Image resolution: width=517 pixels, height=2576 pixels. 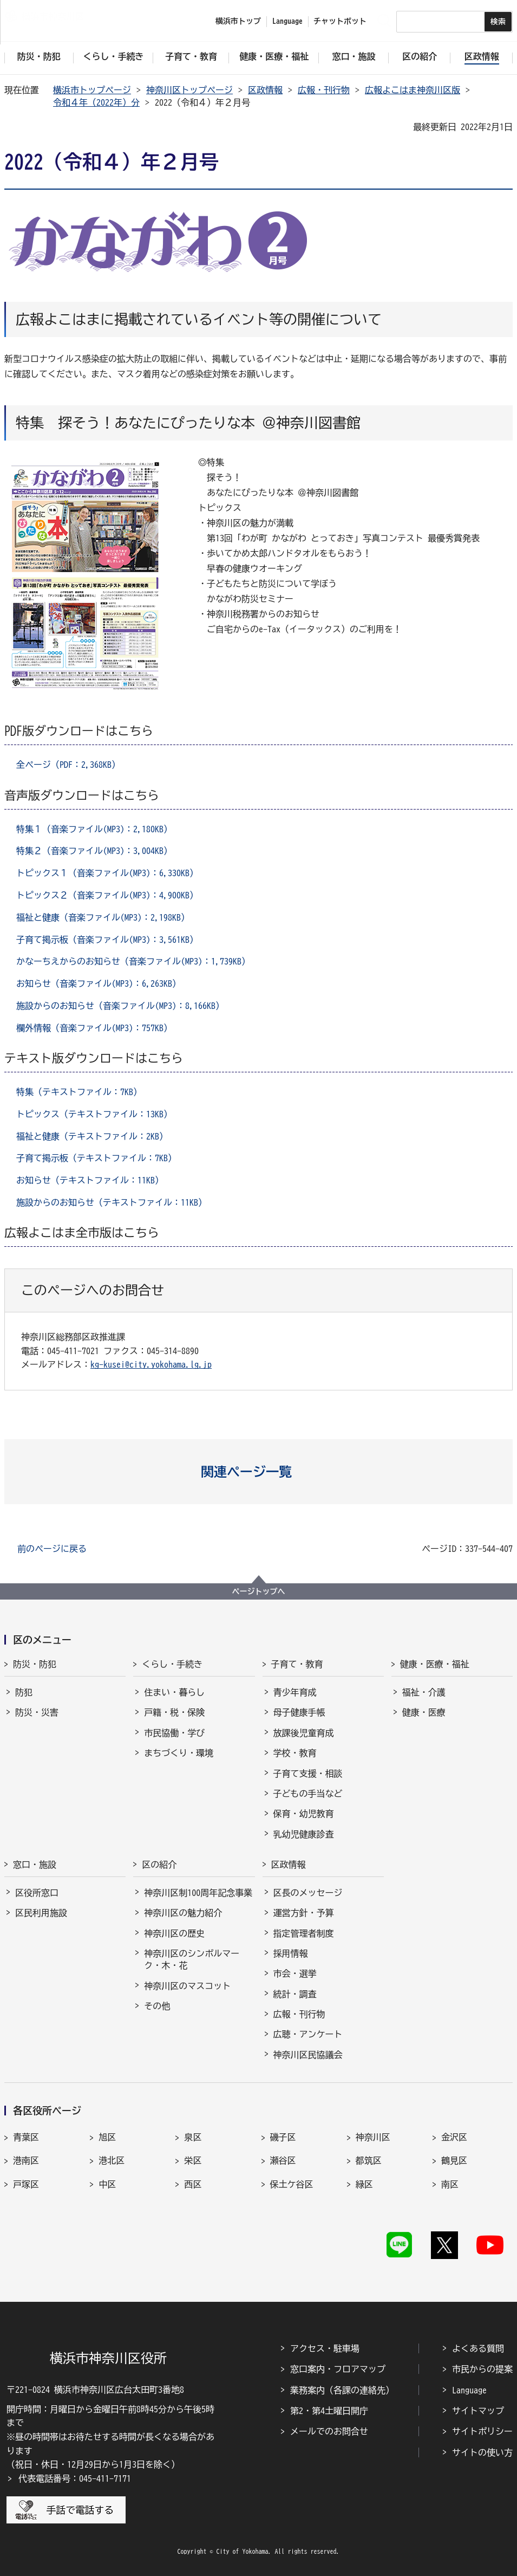 What do you see at coordinates (450, 2184) in the screenshot?
I see `南区` at bounding box center [450, 2184].